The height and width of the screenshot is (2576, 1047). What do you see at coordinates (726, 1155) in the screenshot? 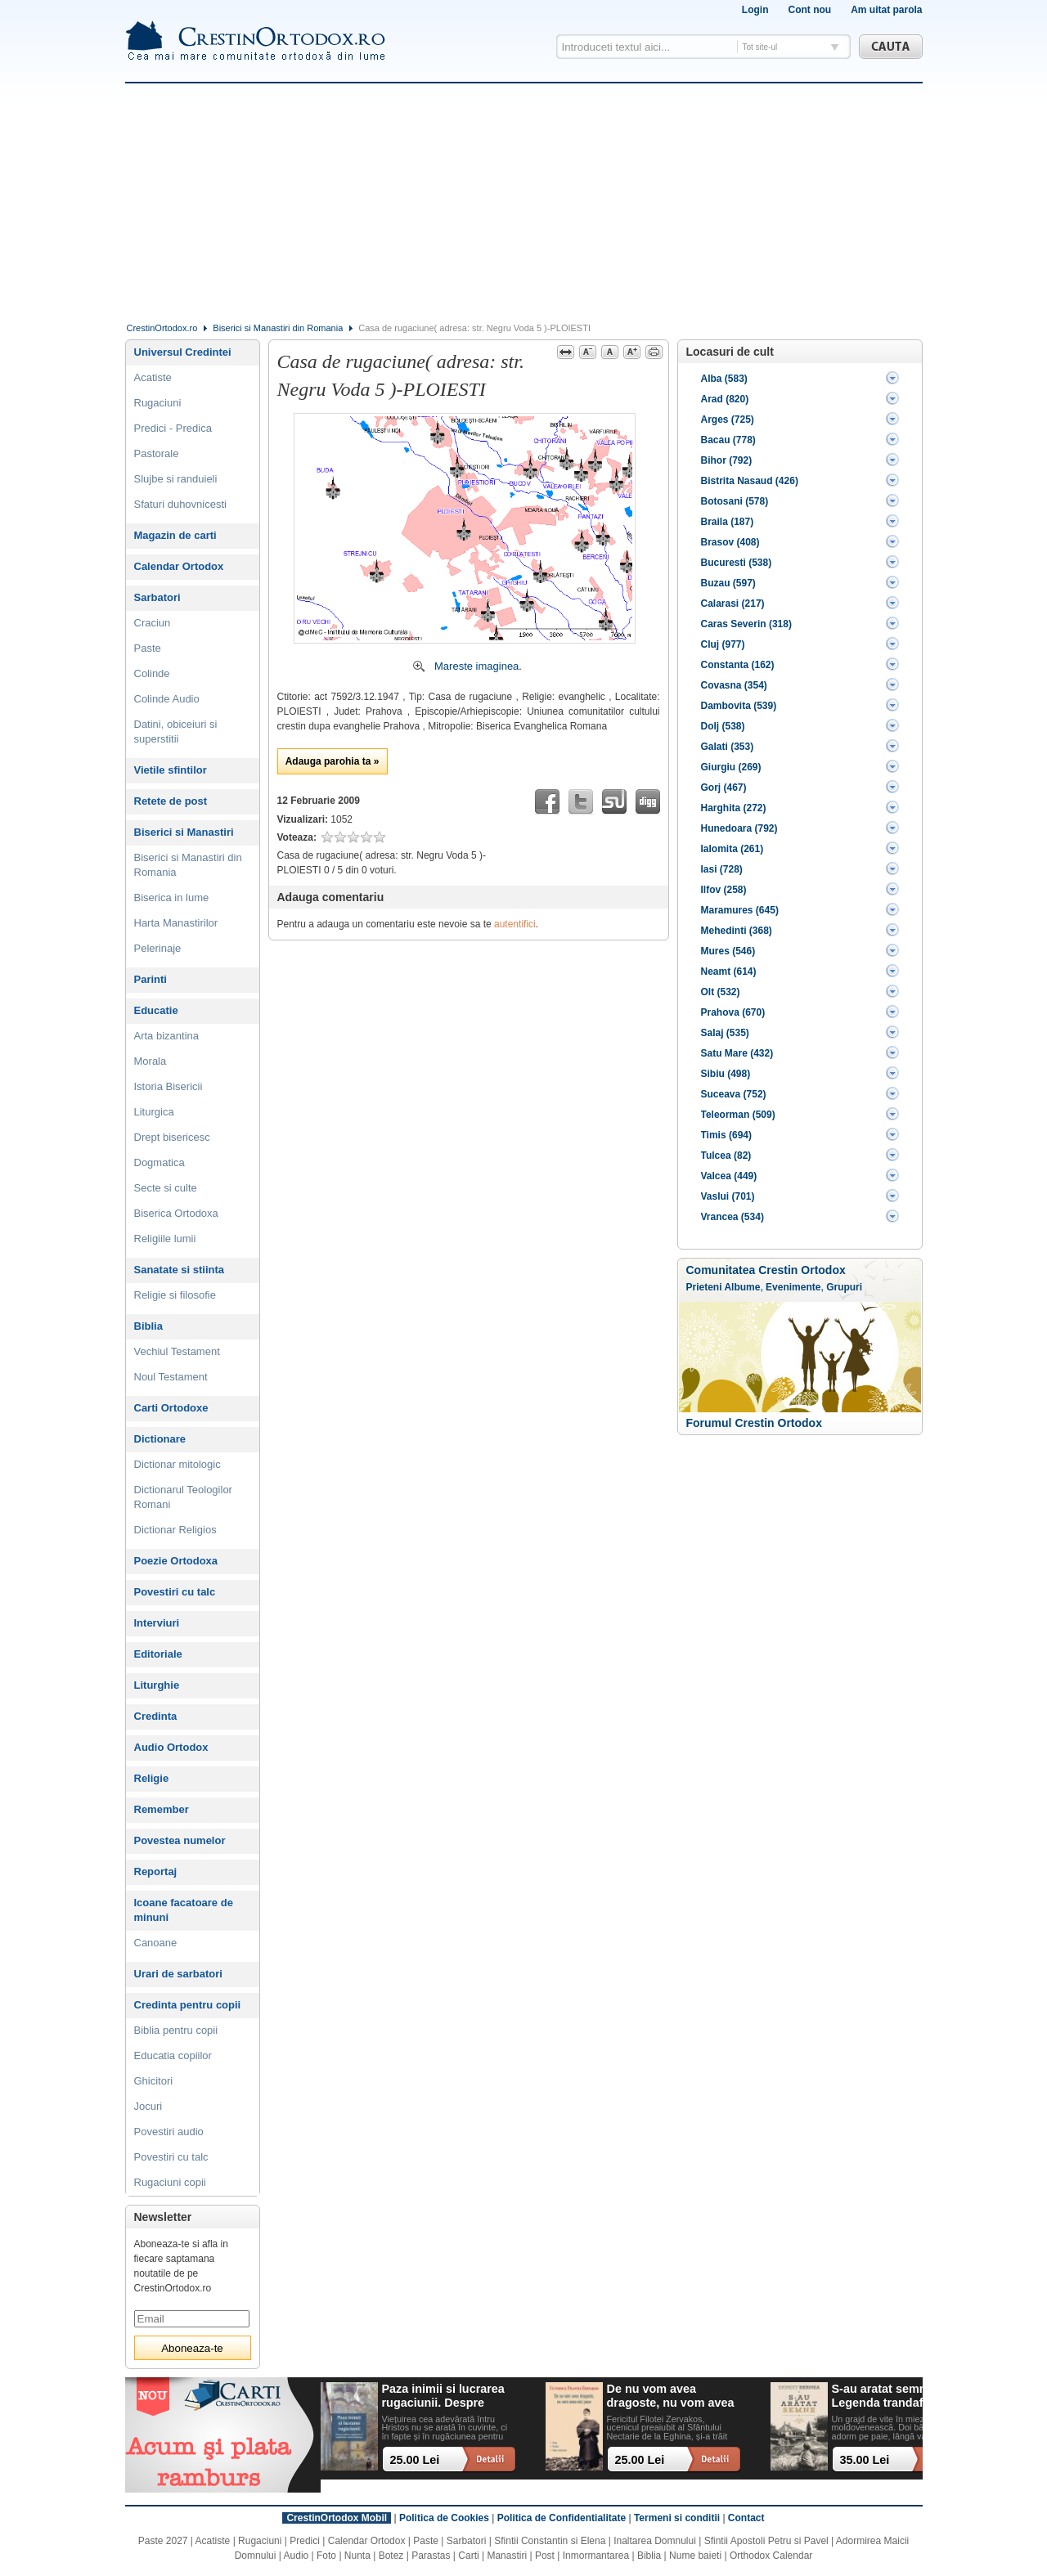
I see `Tulcea (82)` at bounding box center [726, 1155].